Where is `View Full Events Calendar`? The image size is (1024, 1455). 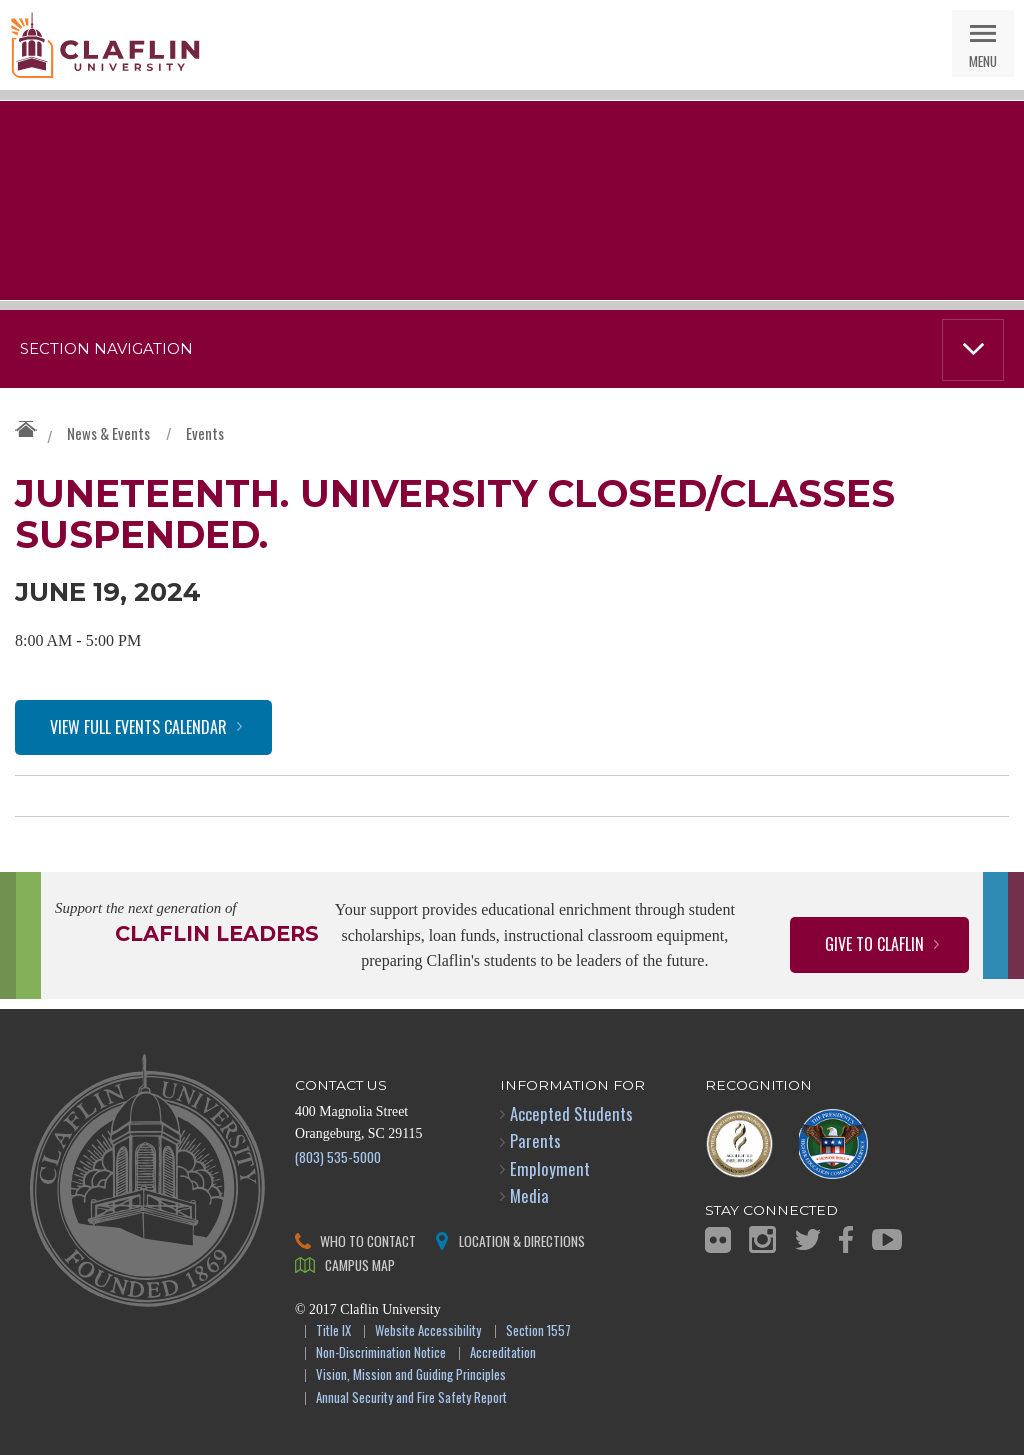 View Full Events Calendar is located at coordinates (138, 727).